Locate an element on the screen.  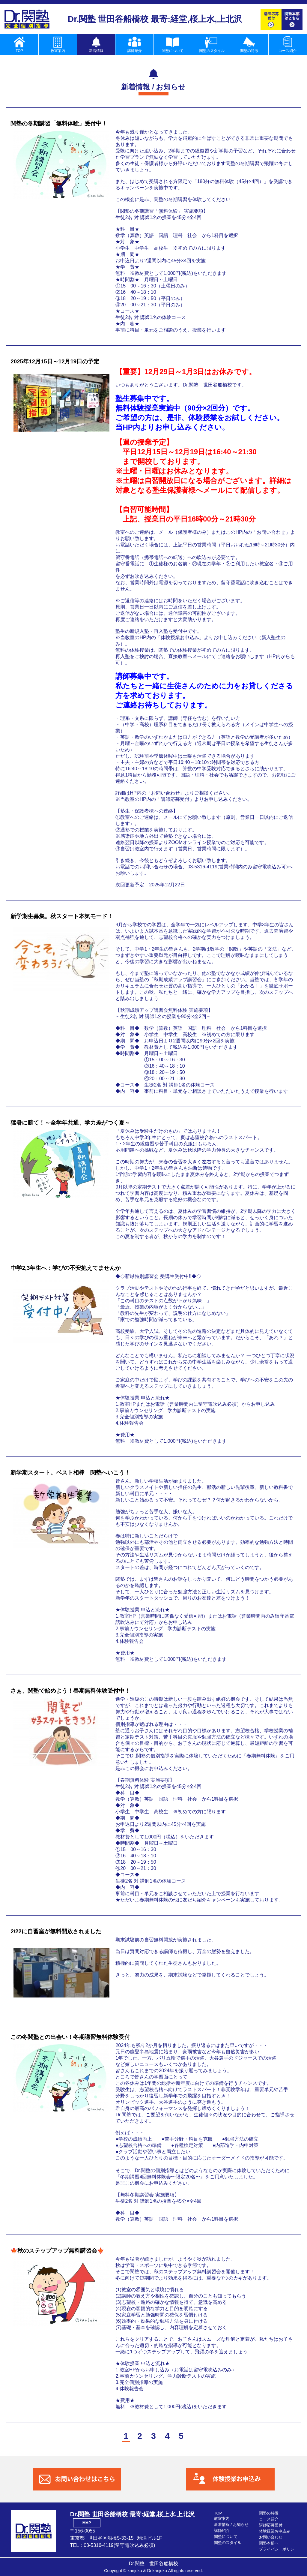
MAP is located at coordinates (86, 2522).